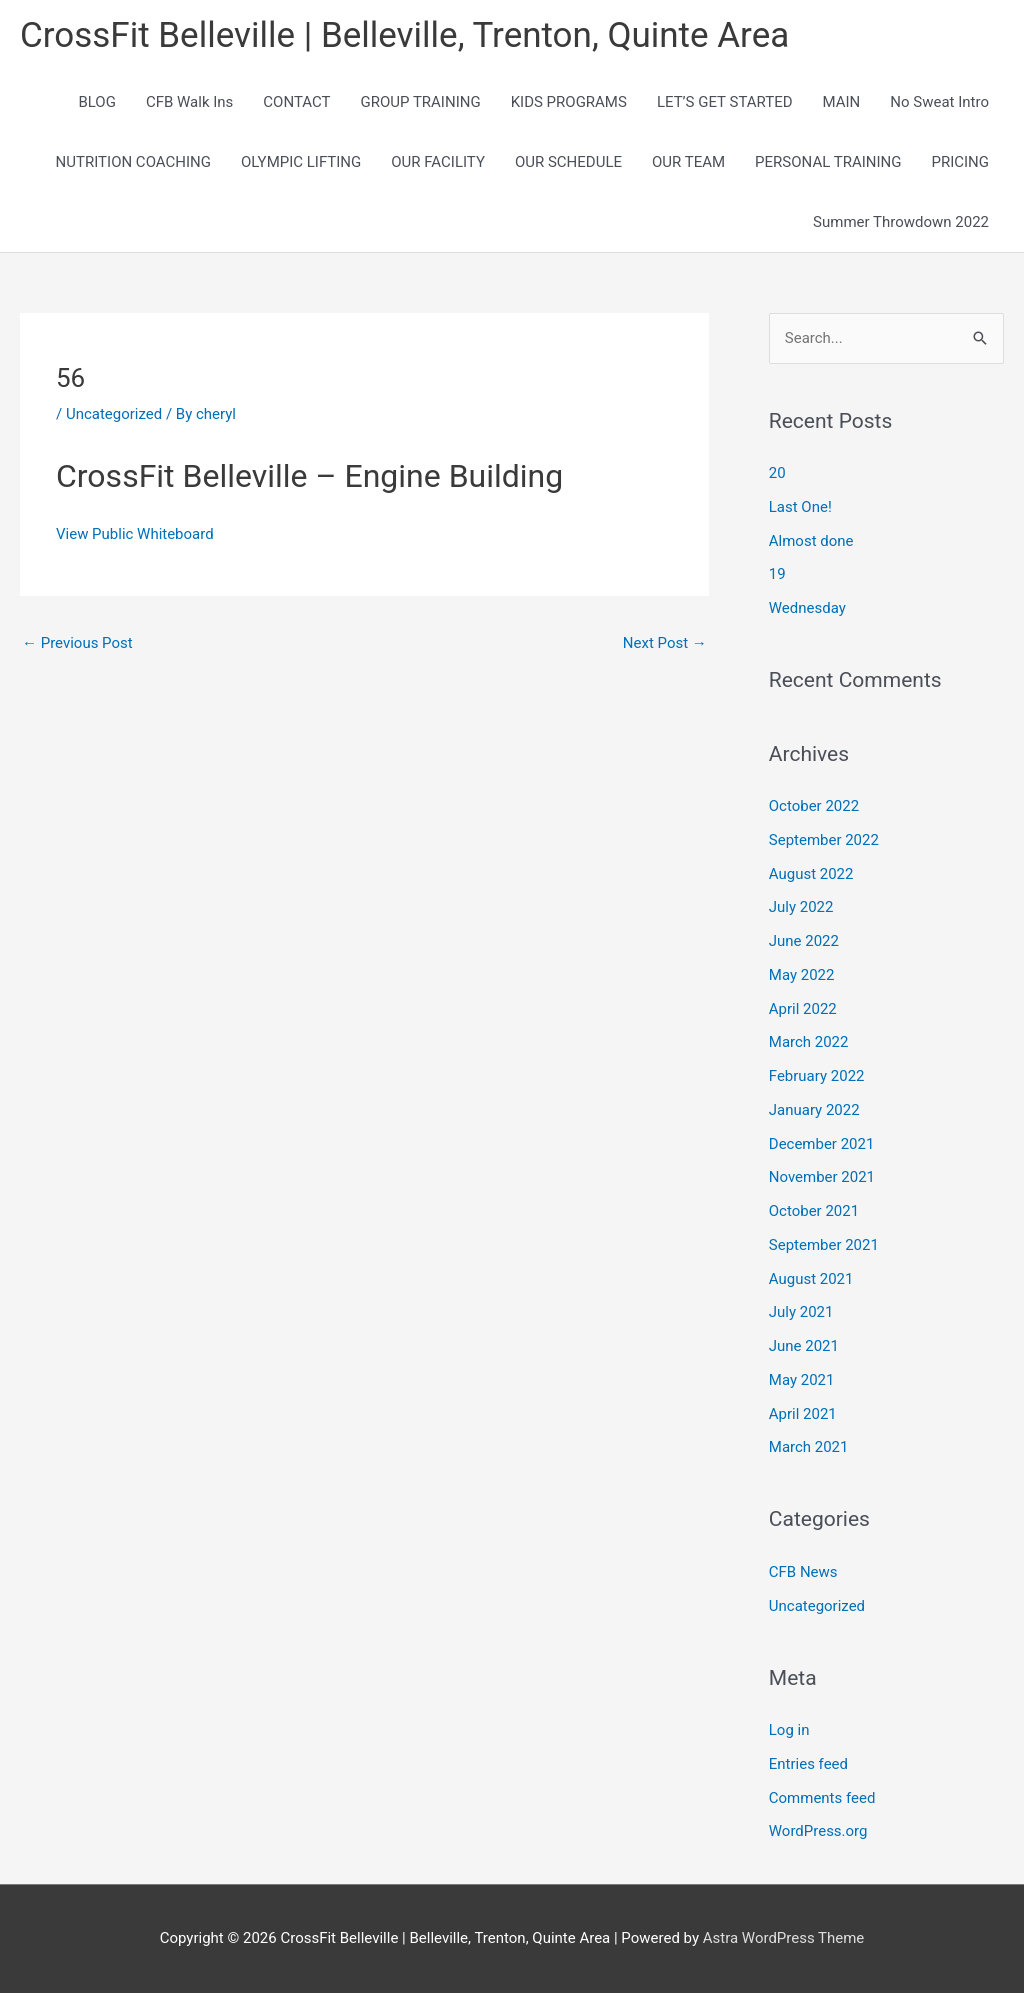 The image size is (1024, 1993). I want to click on September 2022, so click(824, 840).